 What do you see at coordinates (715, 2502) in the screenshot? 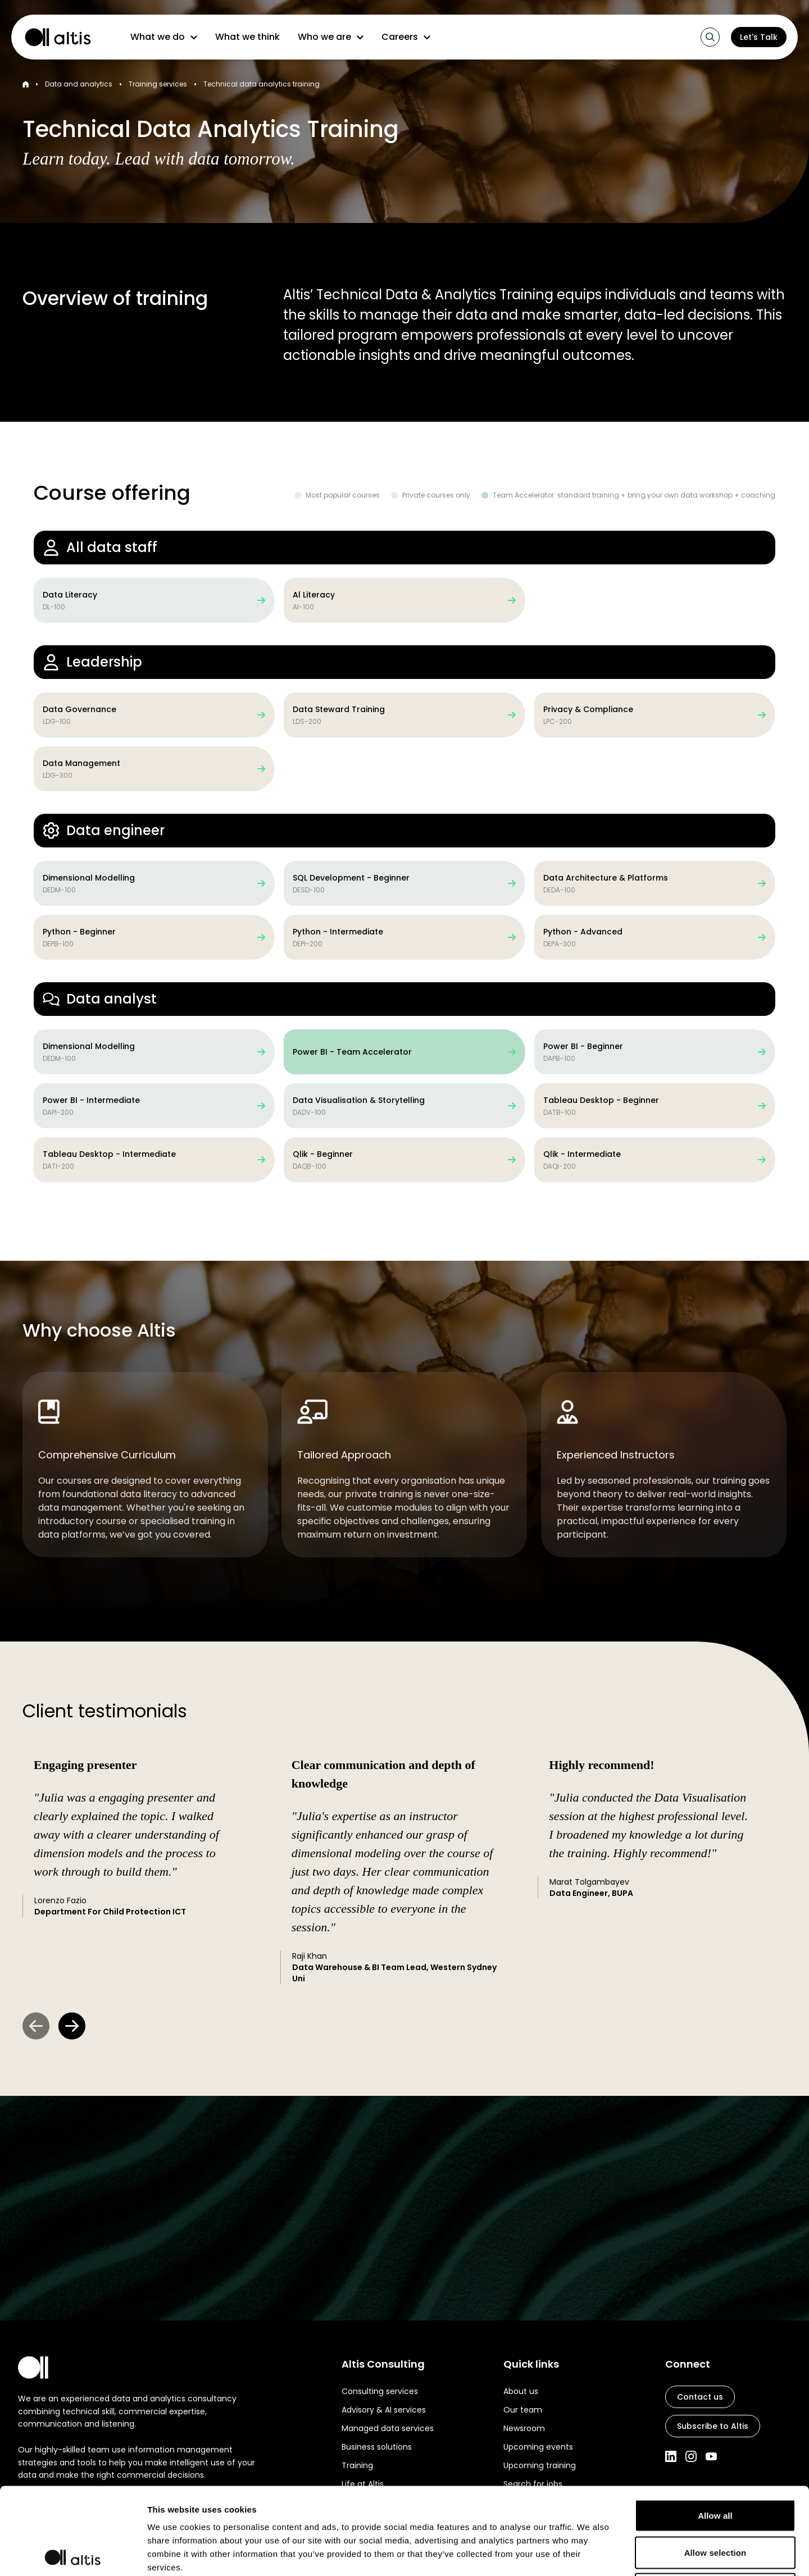
I see `Deny` at bounding box center [715, 2502].